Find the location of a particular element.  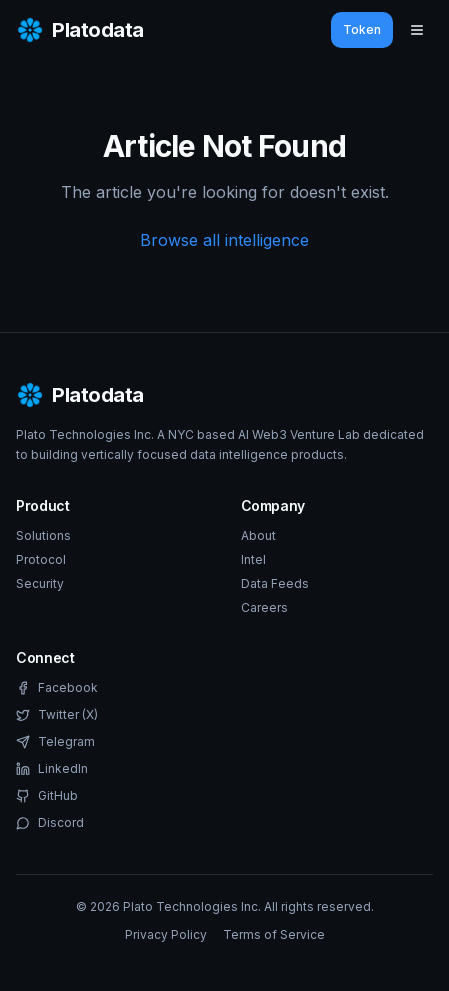

Token is located at coordinates (362, 29).